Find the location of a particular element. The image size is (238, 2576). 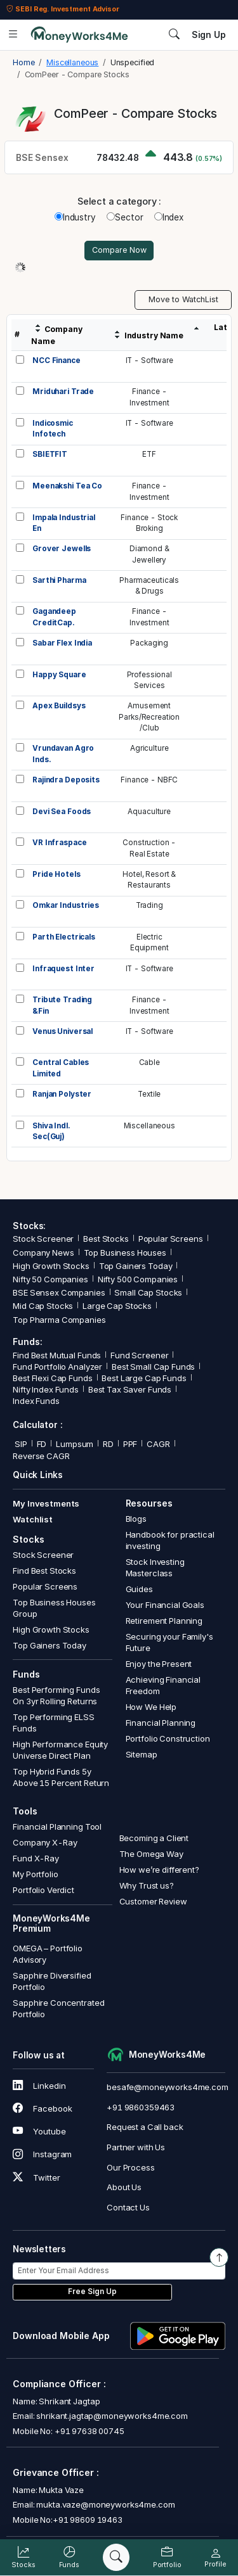

Best Large Cap Funds is located at coordinates (144, 1378).